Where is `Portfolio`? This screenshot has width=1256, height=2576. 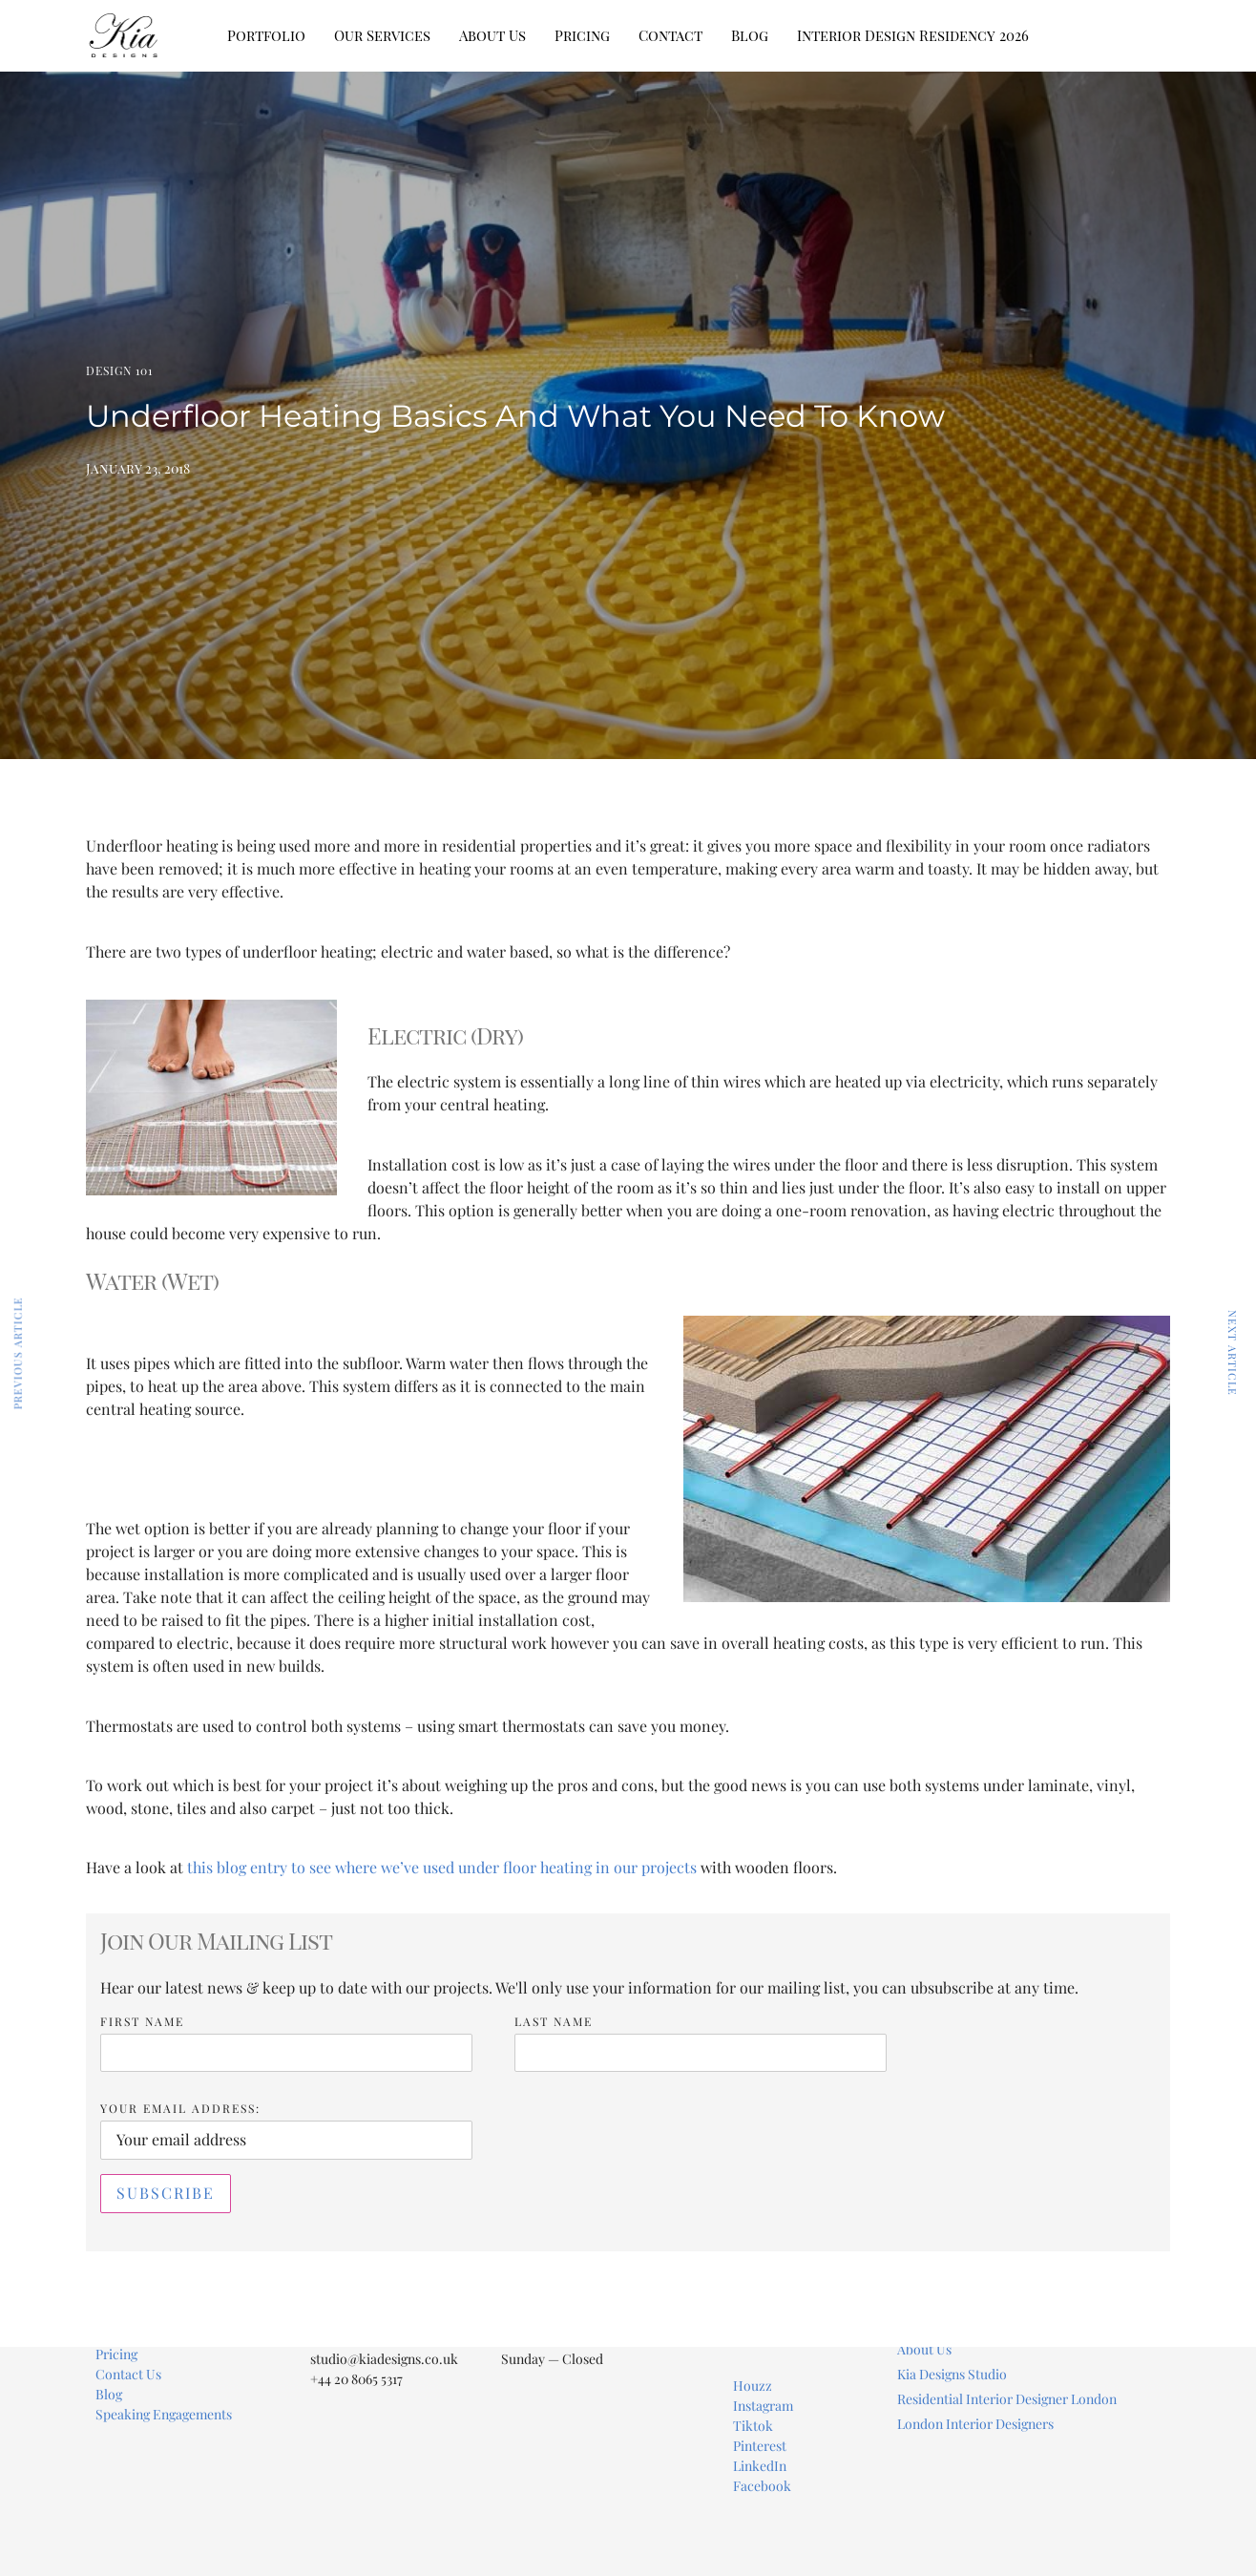
Portfolio is located at coordinates (266, 35).